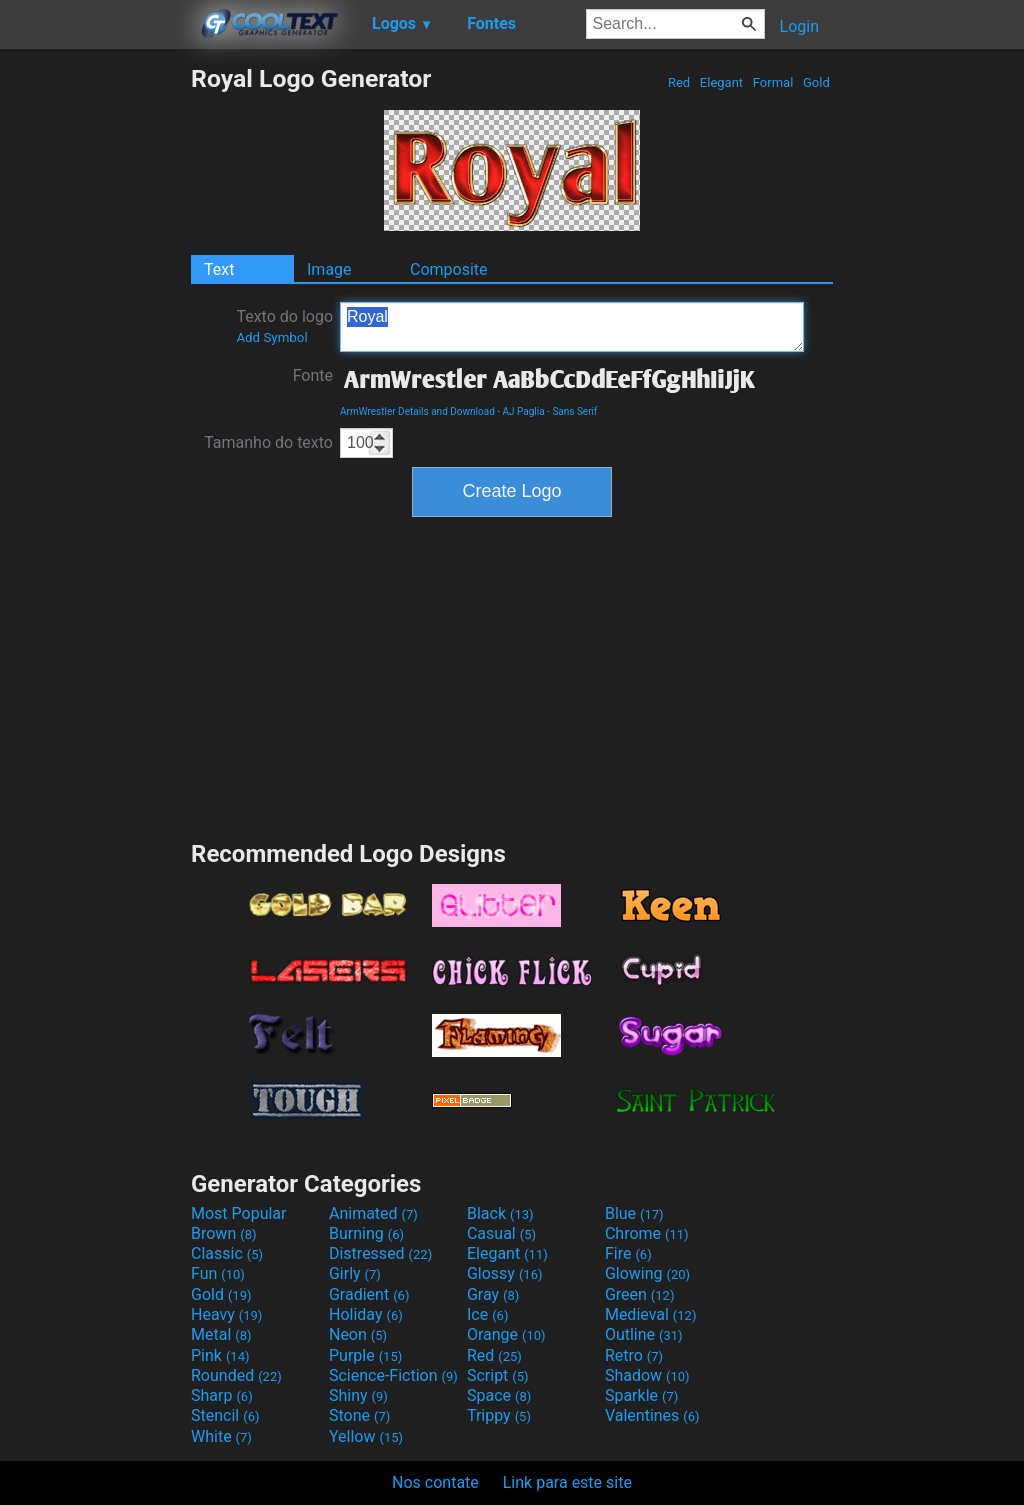  Describe the element at coordinates (373, 1213) in the screenshot. I see `Animated` at that location.